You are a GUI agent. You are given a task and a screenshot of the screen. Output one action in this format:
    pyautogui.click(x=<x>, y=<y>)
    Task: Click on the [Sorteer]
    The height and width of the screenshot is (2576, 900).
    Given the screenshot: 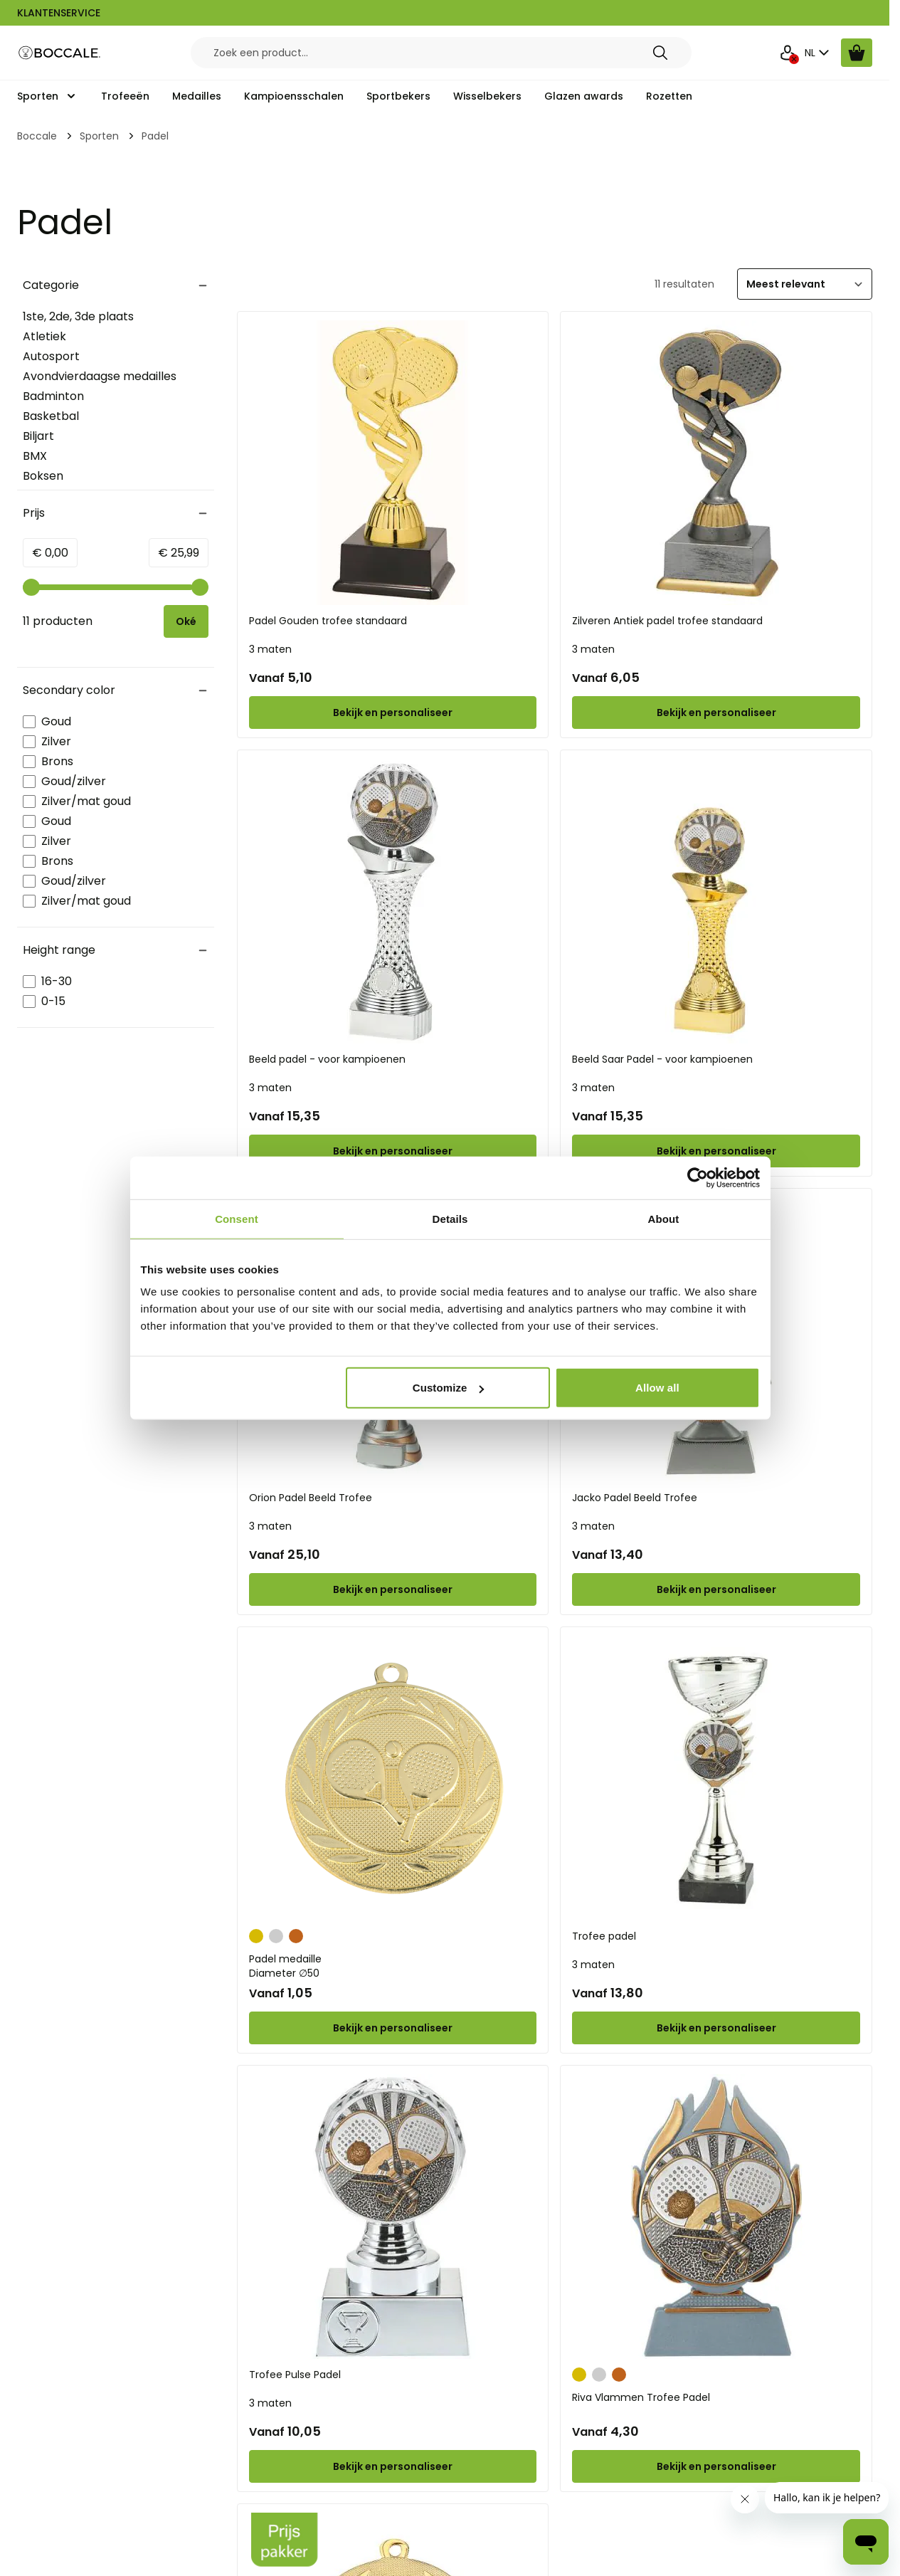 What is the action you would take?
    pyautogui.click(x=804, y=284)
    